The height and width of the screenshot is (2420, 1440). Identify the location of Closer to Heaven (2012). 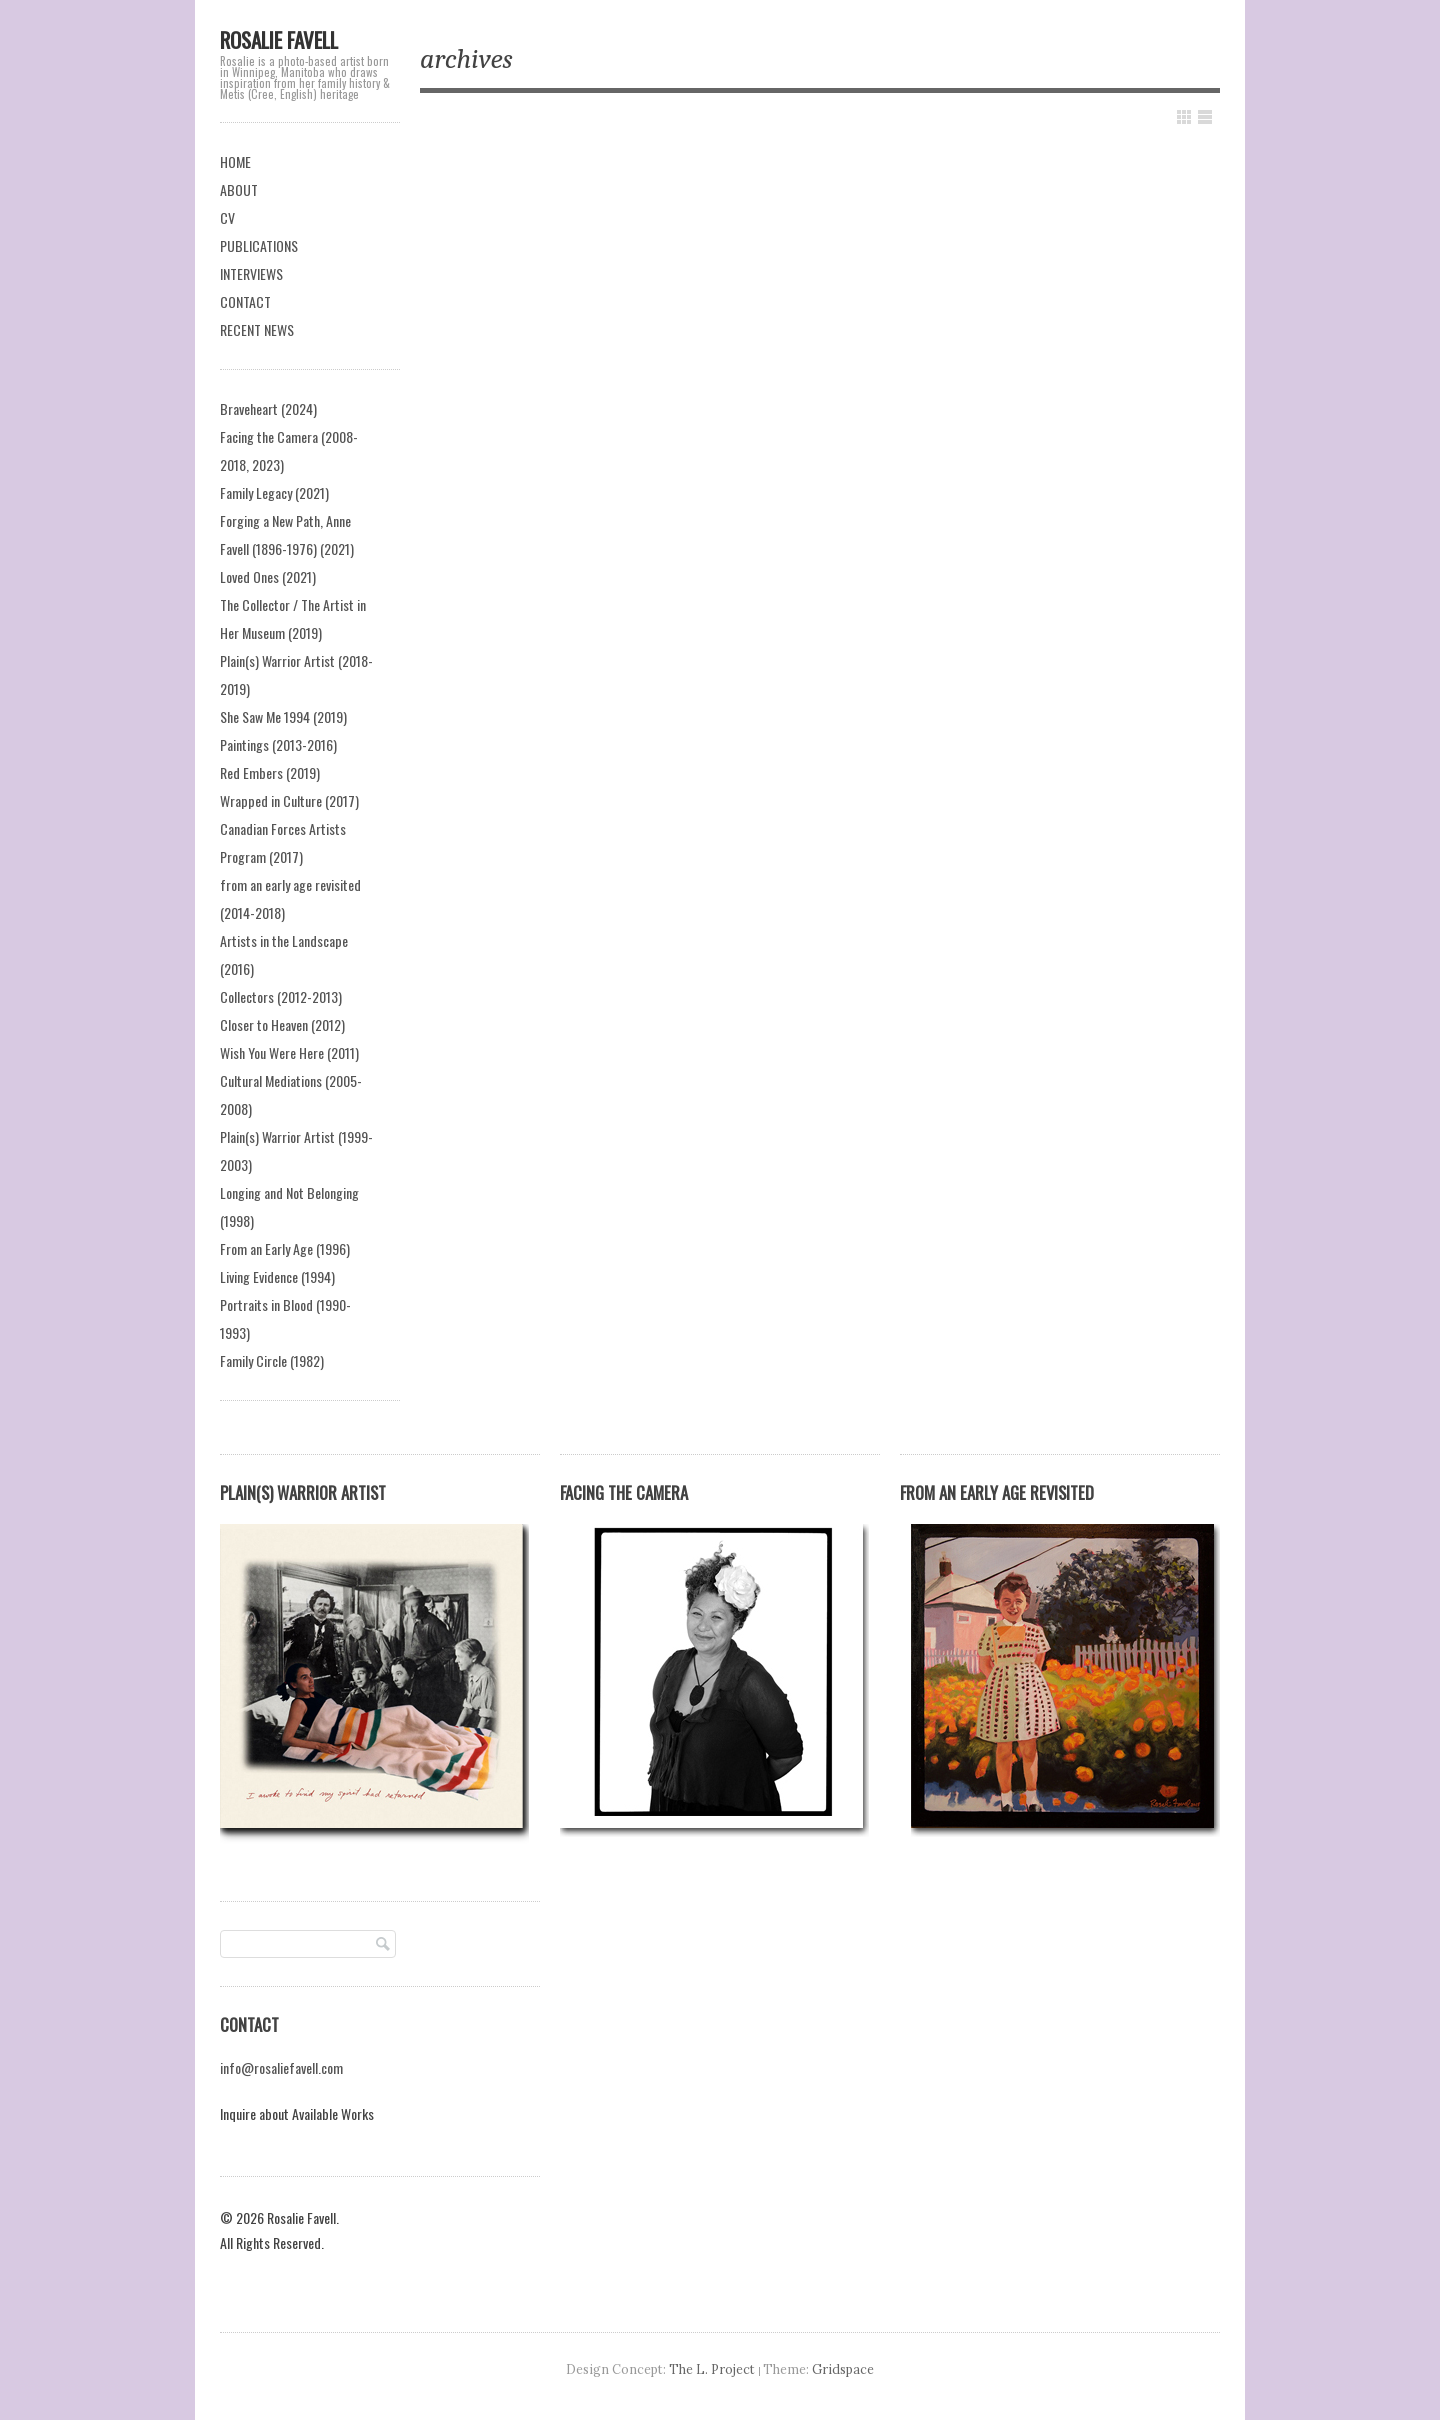
(282, 1024).